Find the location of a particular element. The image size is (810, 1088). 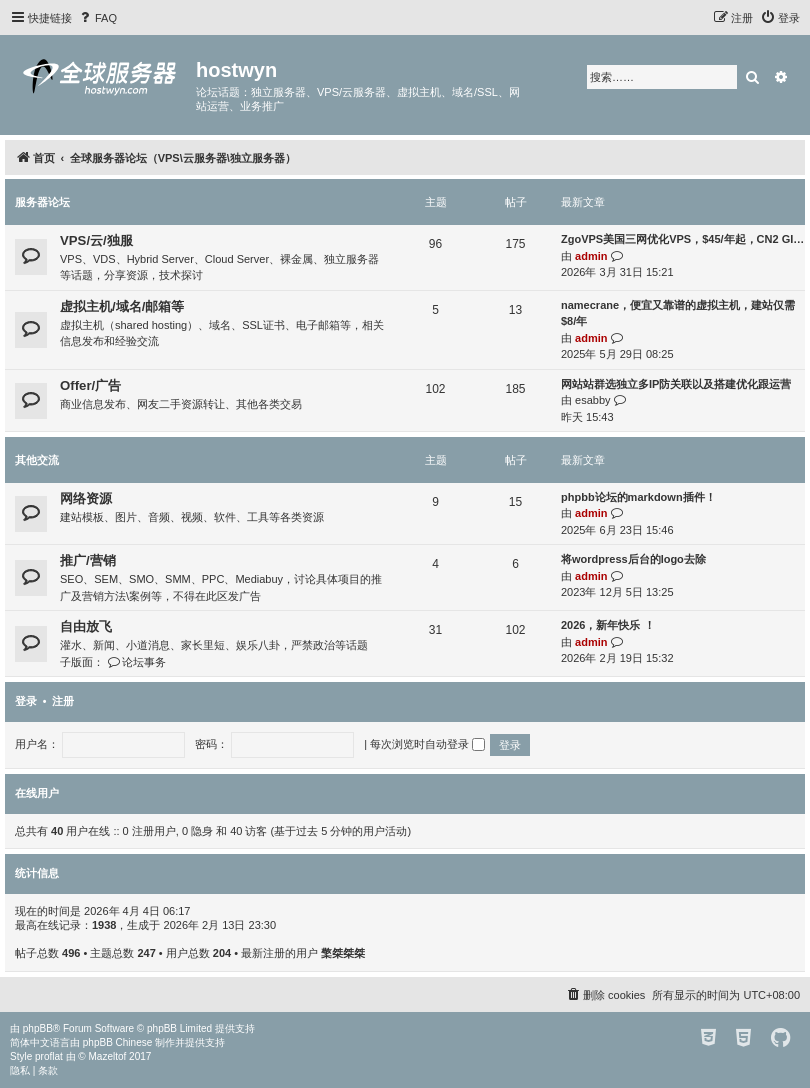

檠桀桀桀 is located at coordinates (343, 953).